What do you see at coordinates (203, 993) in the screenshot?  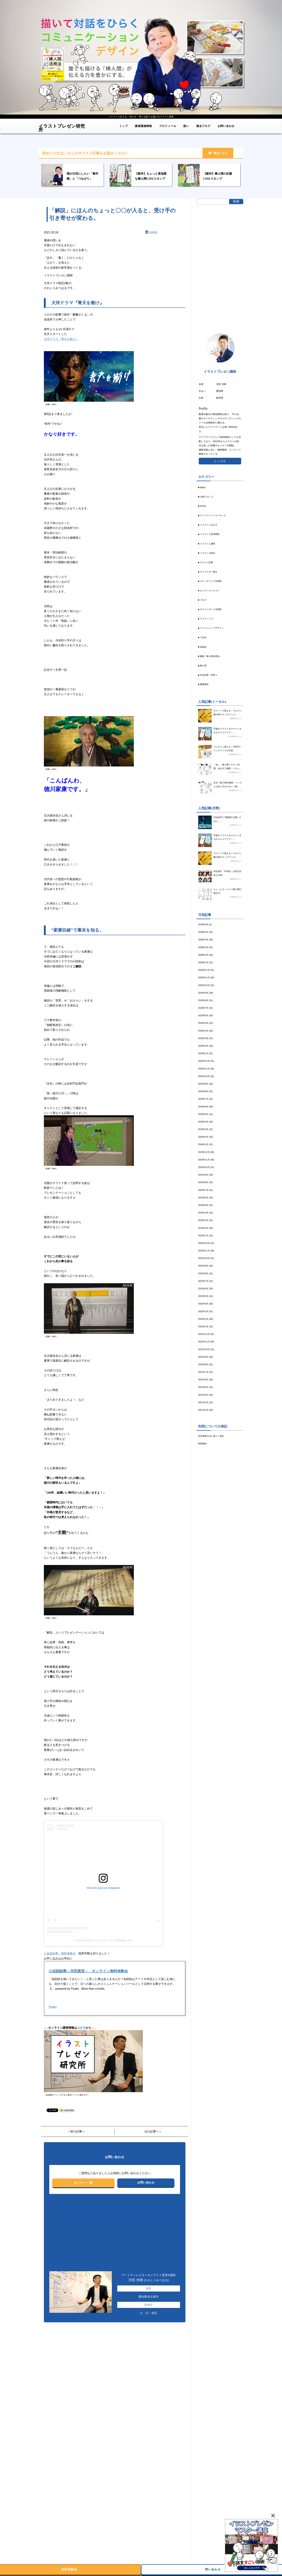 I see `2025年9月` at bounding box center [203, 993].